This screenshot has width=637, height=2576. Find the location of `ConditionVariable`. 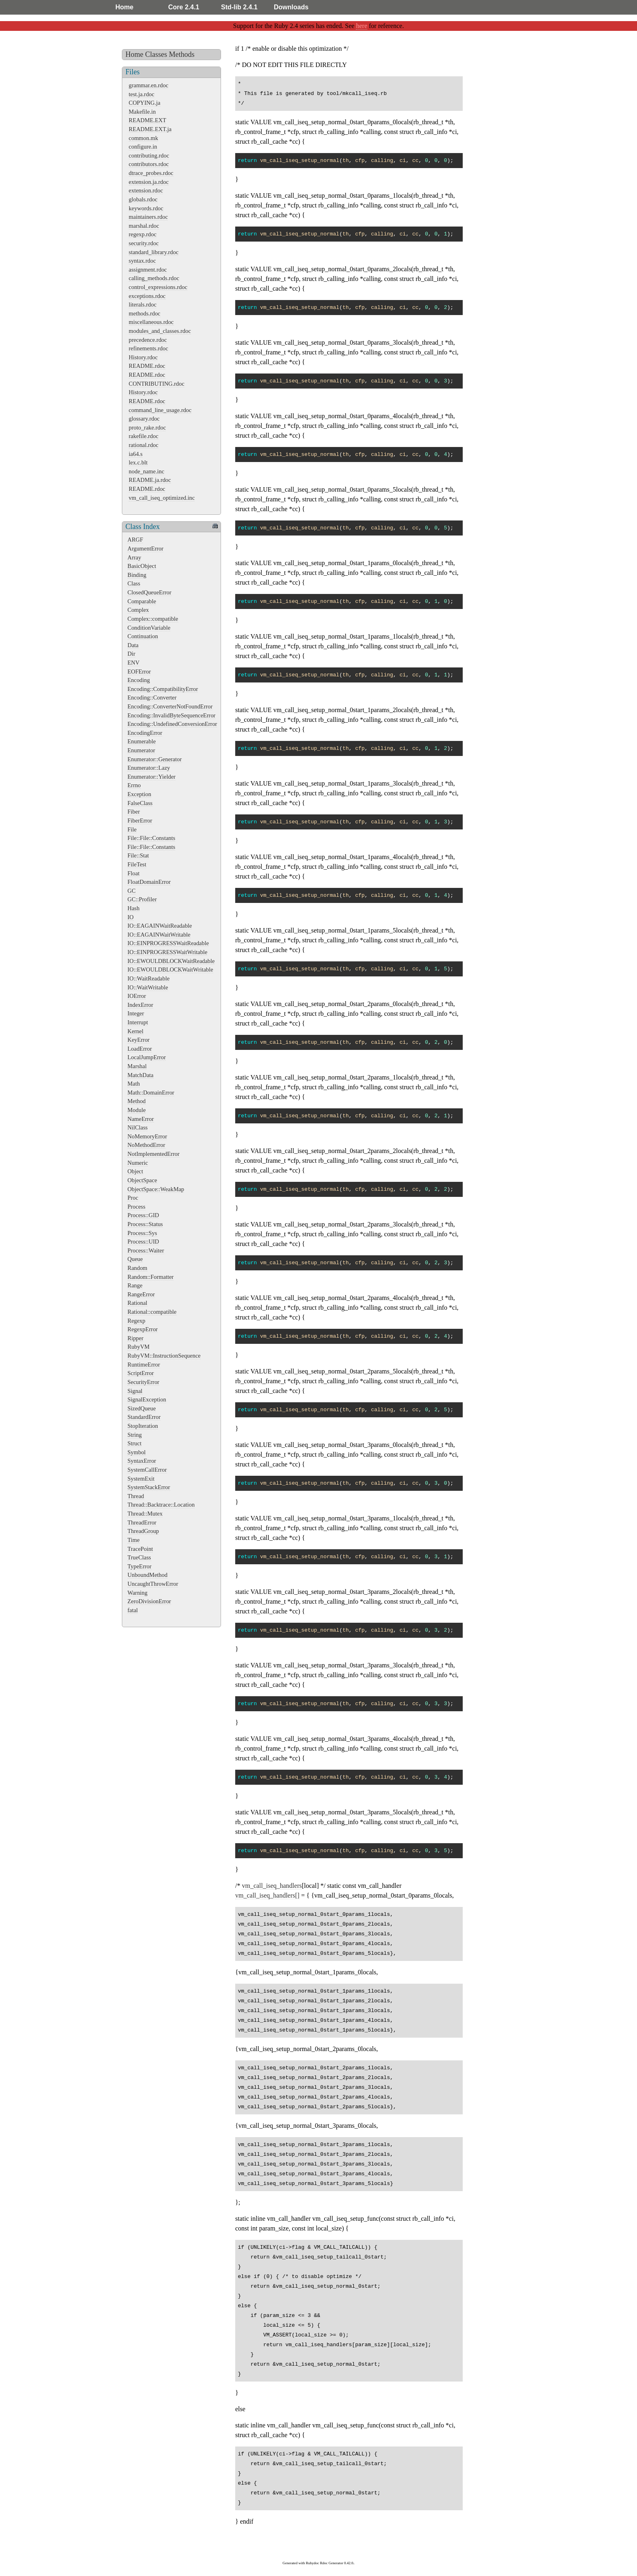

ConditionVariable is located at coordinates (149, 627).